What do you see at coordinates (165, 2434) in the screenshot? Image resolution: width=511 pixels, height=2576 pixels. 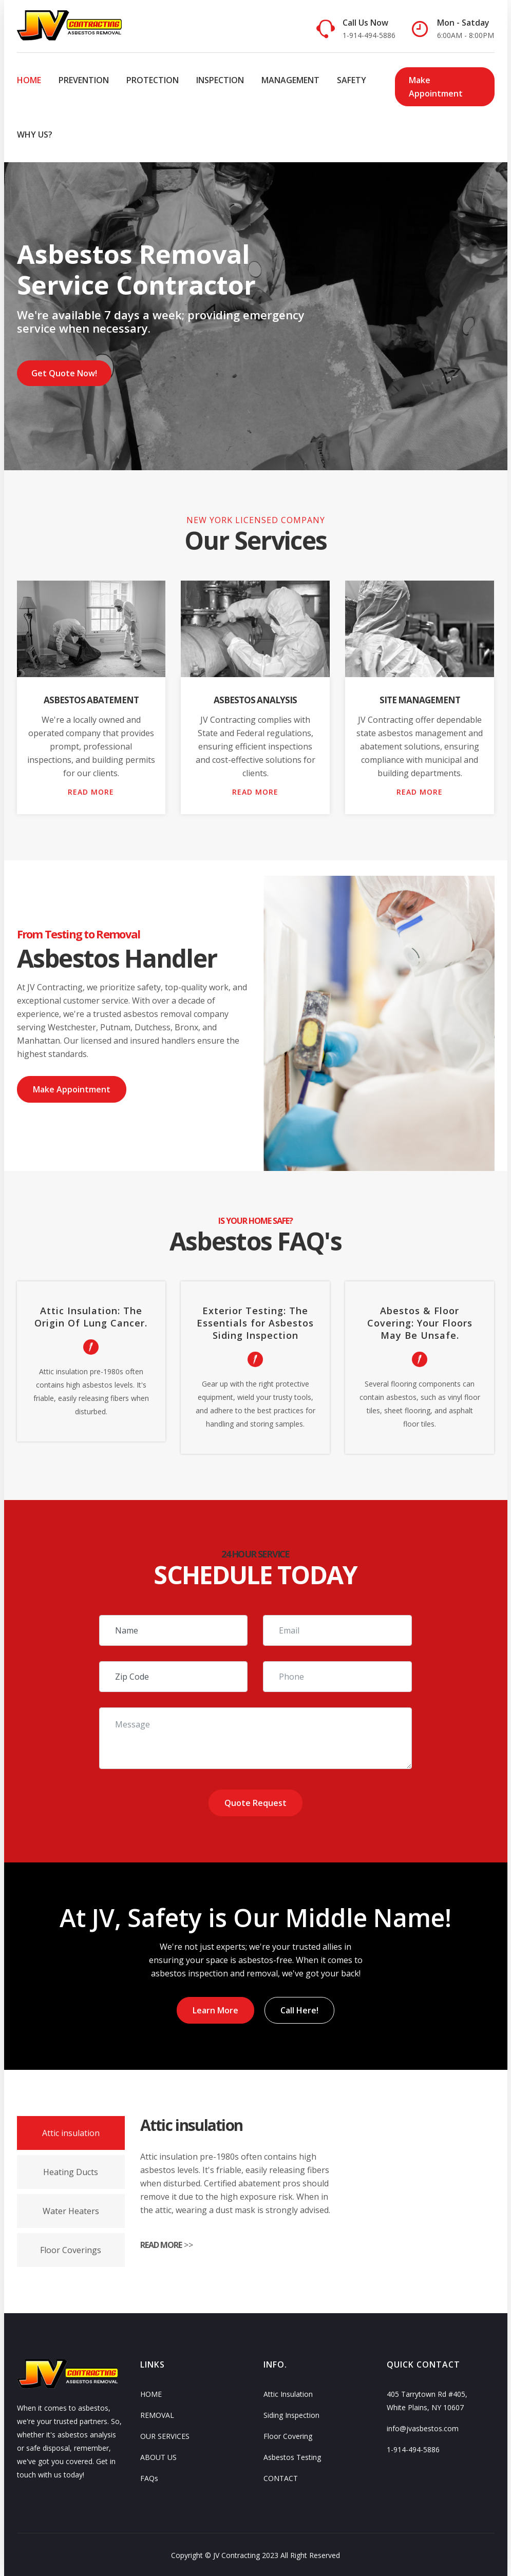 I see `OUR SERVICES` at bounding box center [165, 2434].